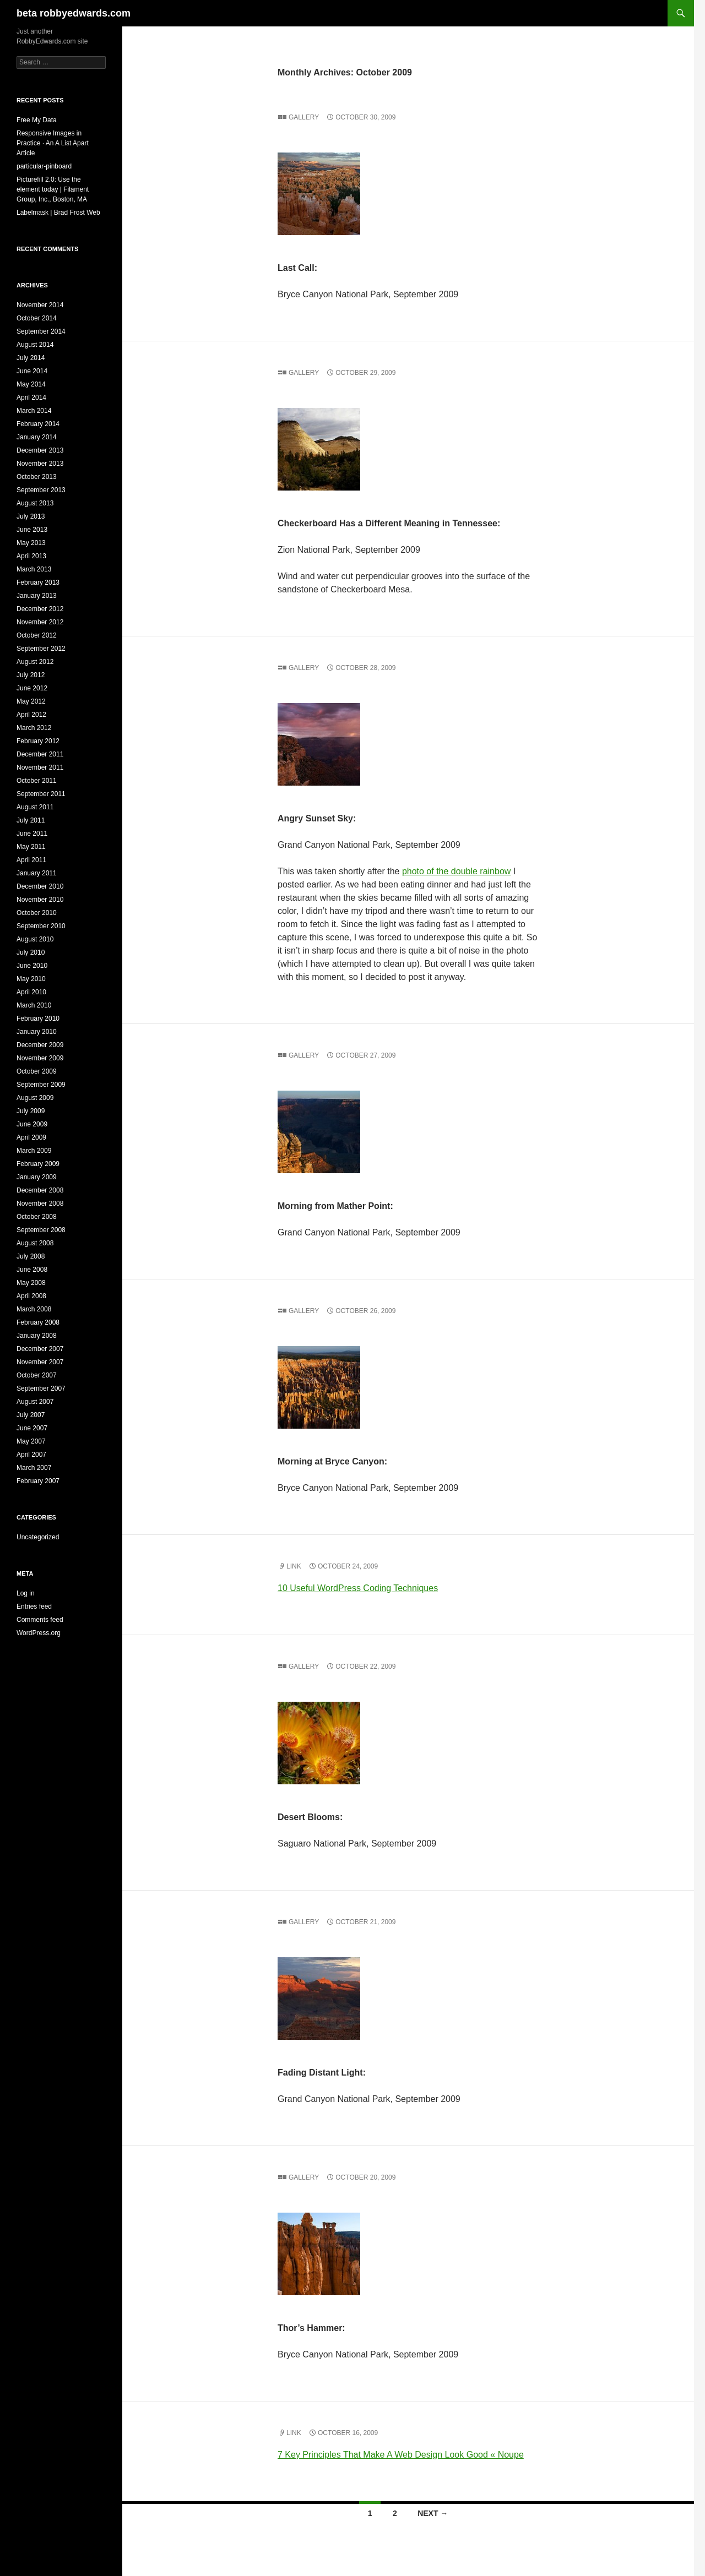 Image resolution: width=705 pixels, height=2576 pixels. I want to click on September 2009, so click(41, 1084).